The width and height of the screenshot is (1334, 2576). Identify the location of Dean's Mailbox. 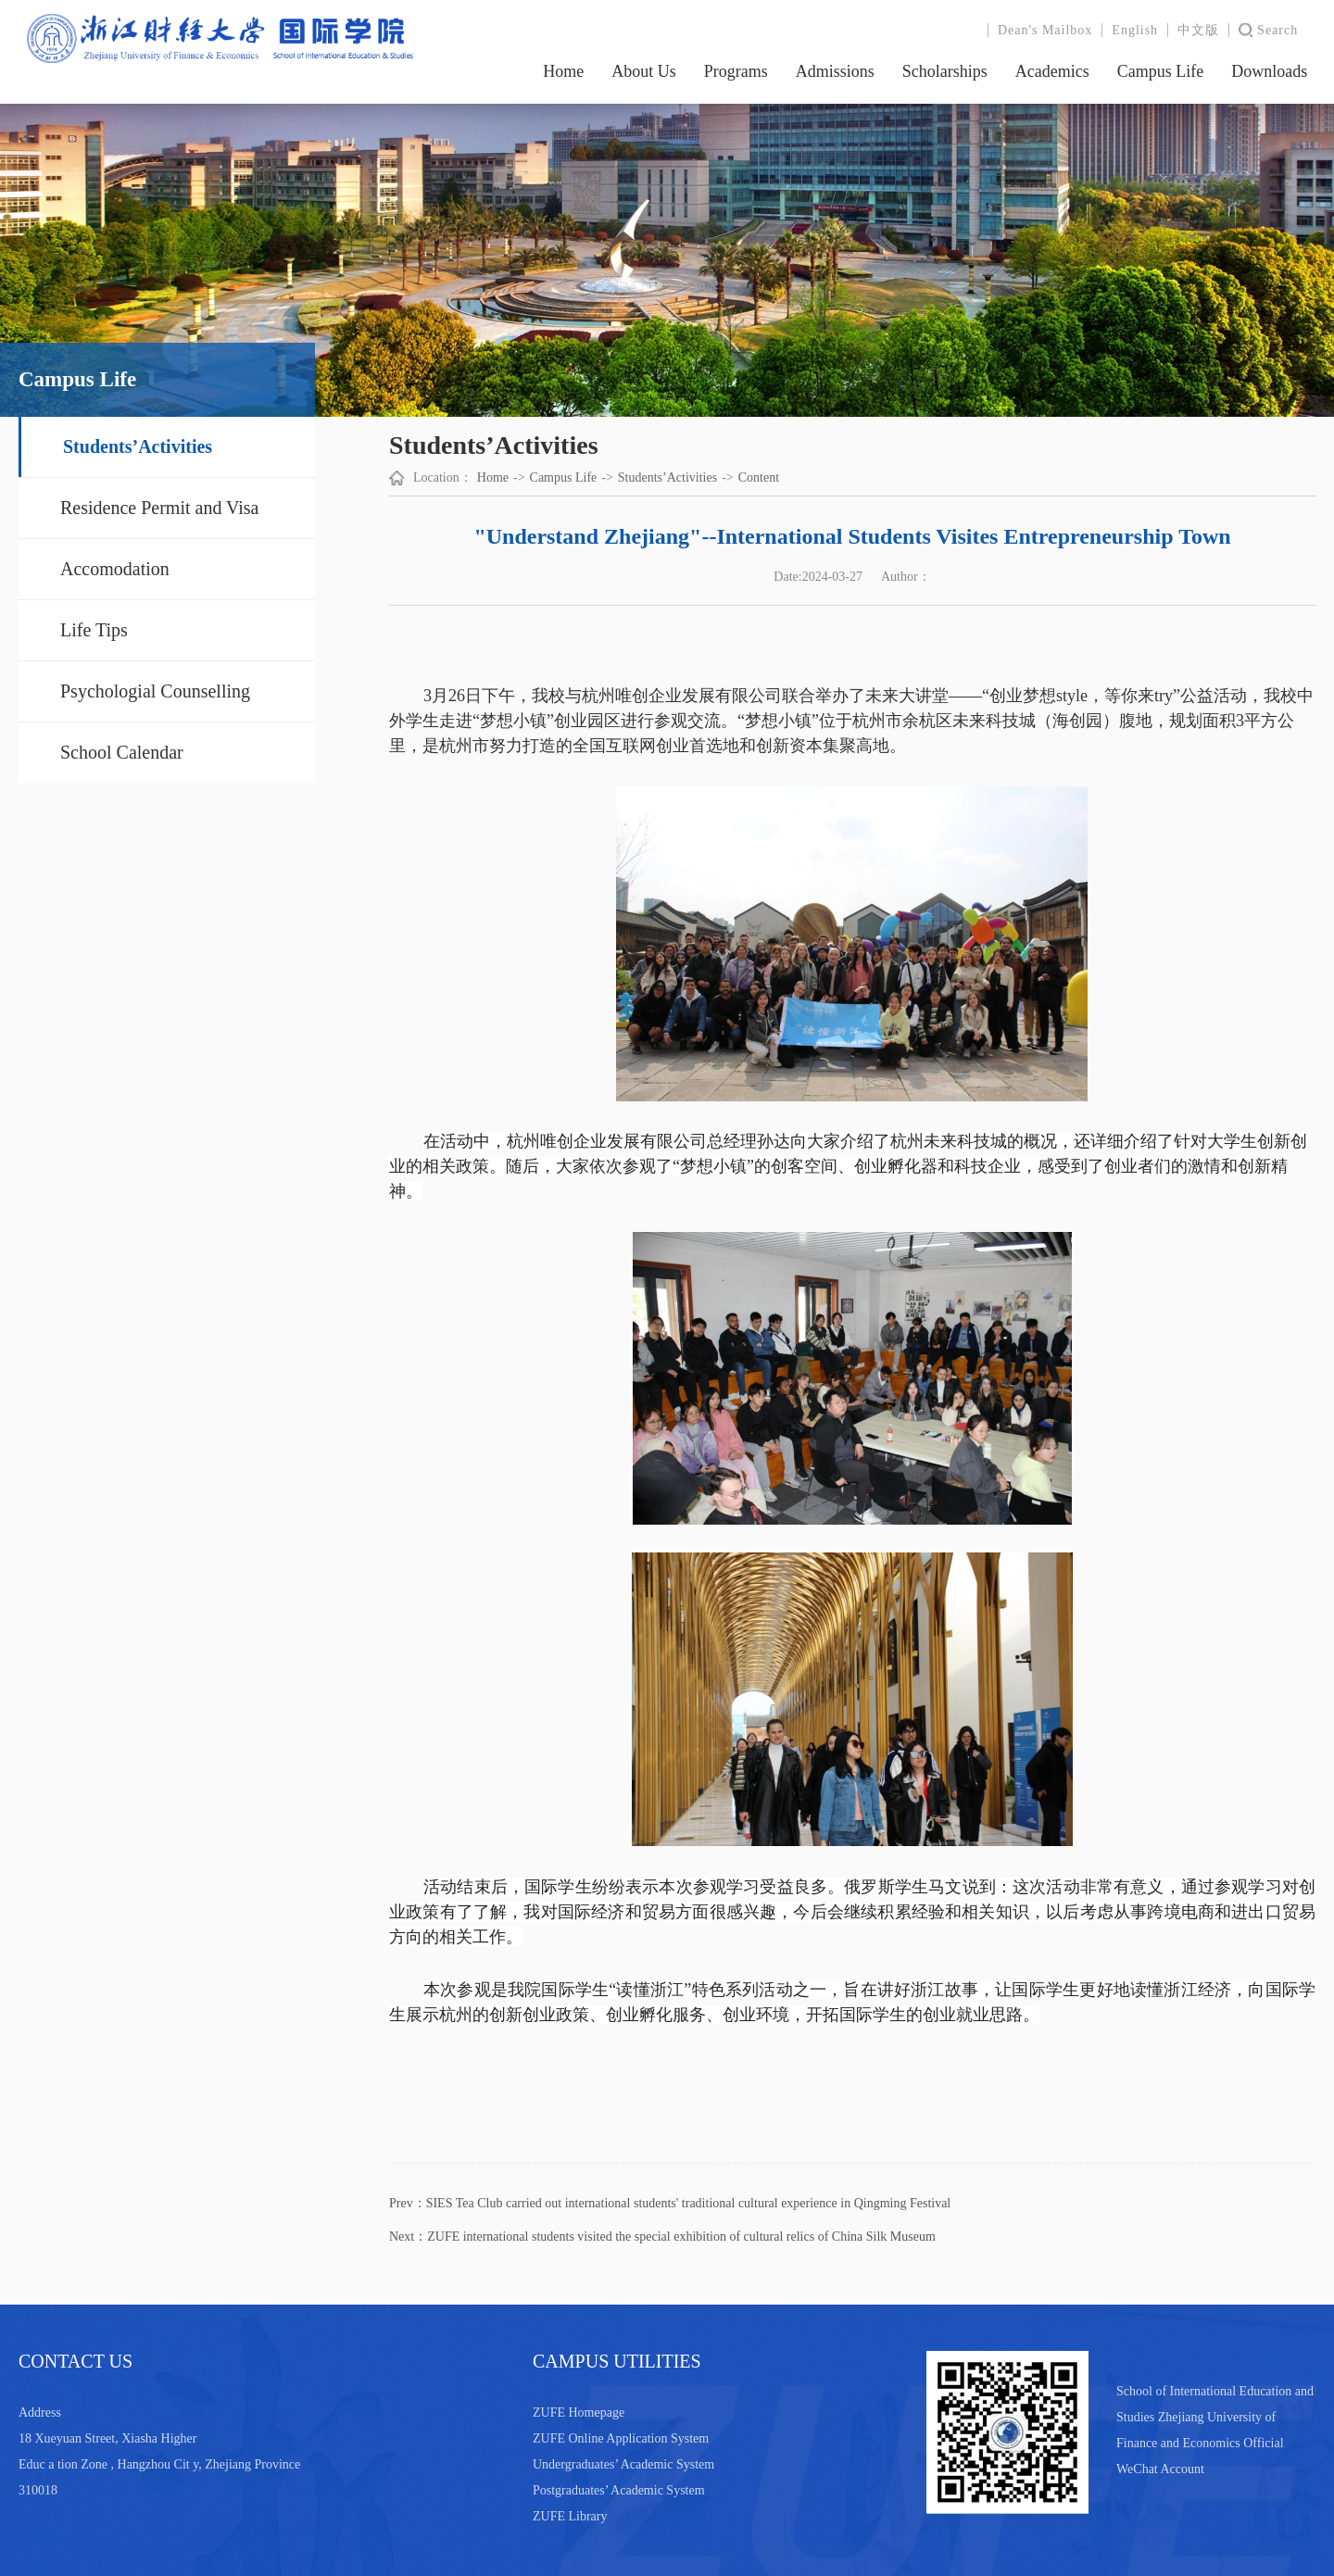
(1045, 30).